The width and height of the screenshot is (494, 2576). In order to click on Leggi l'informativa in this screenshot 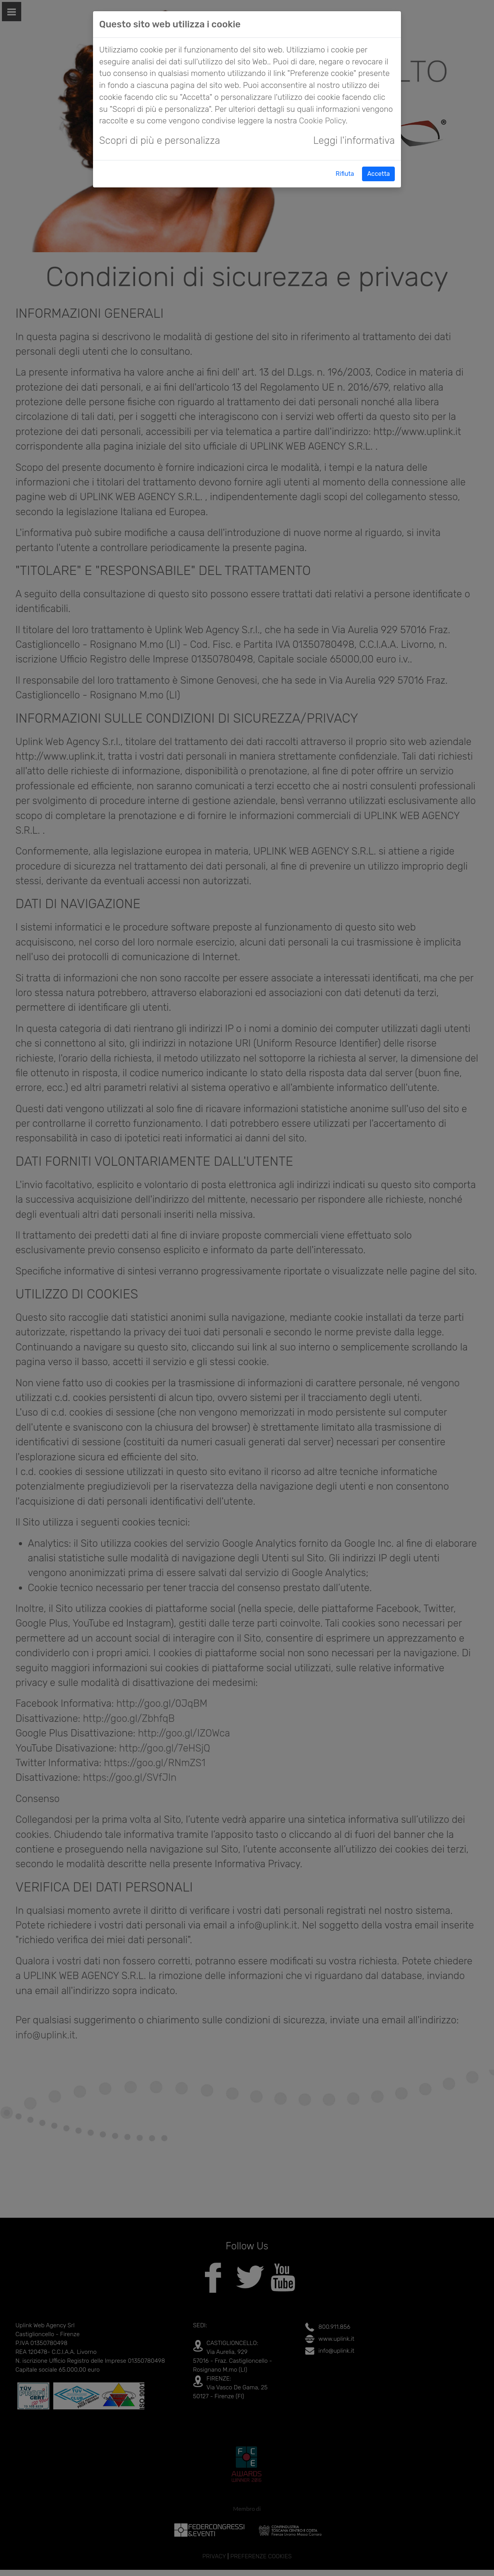, I will do `click(354, 140)`.